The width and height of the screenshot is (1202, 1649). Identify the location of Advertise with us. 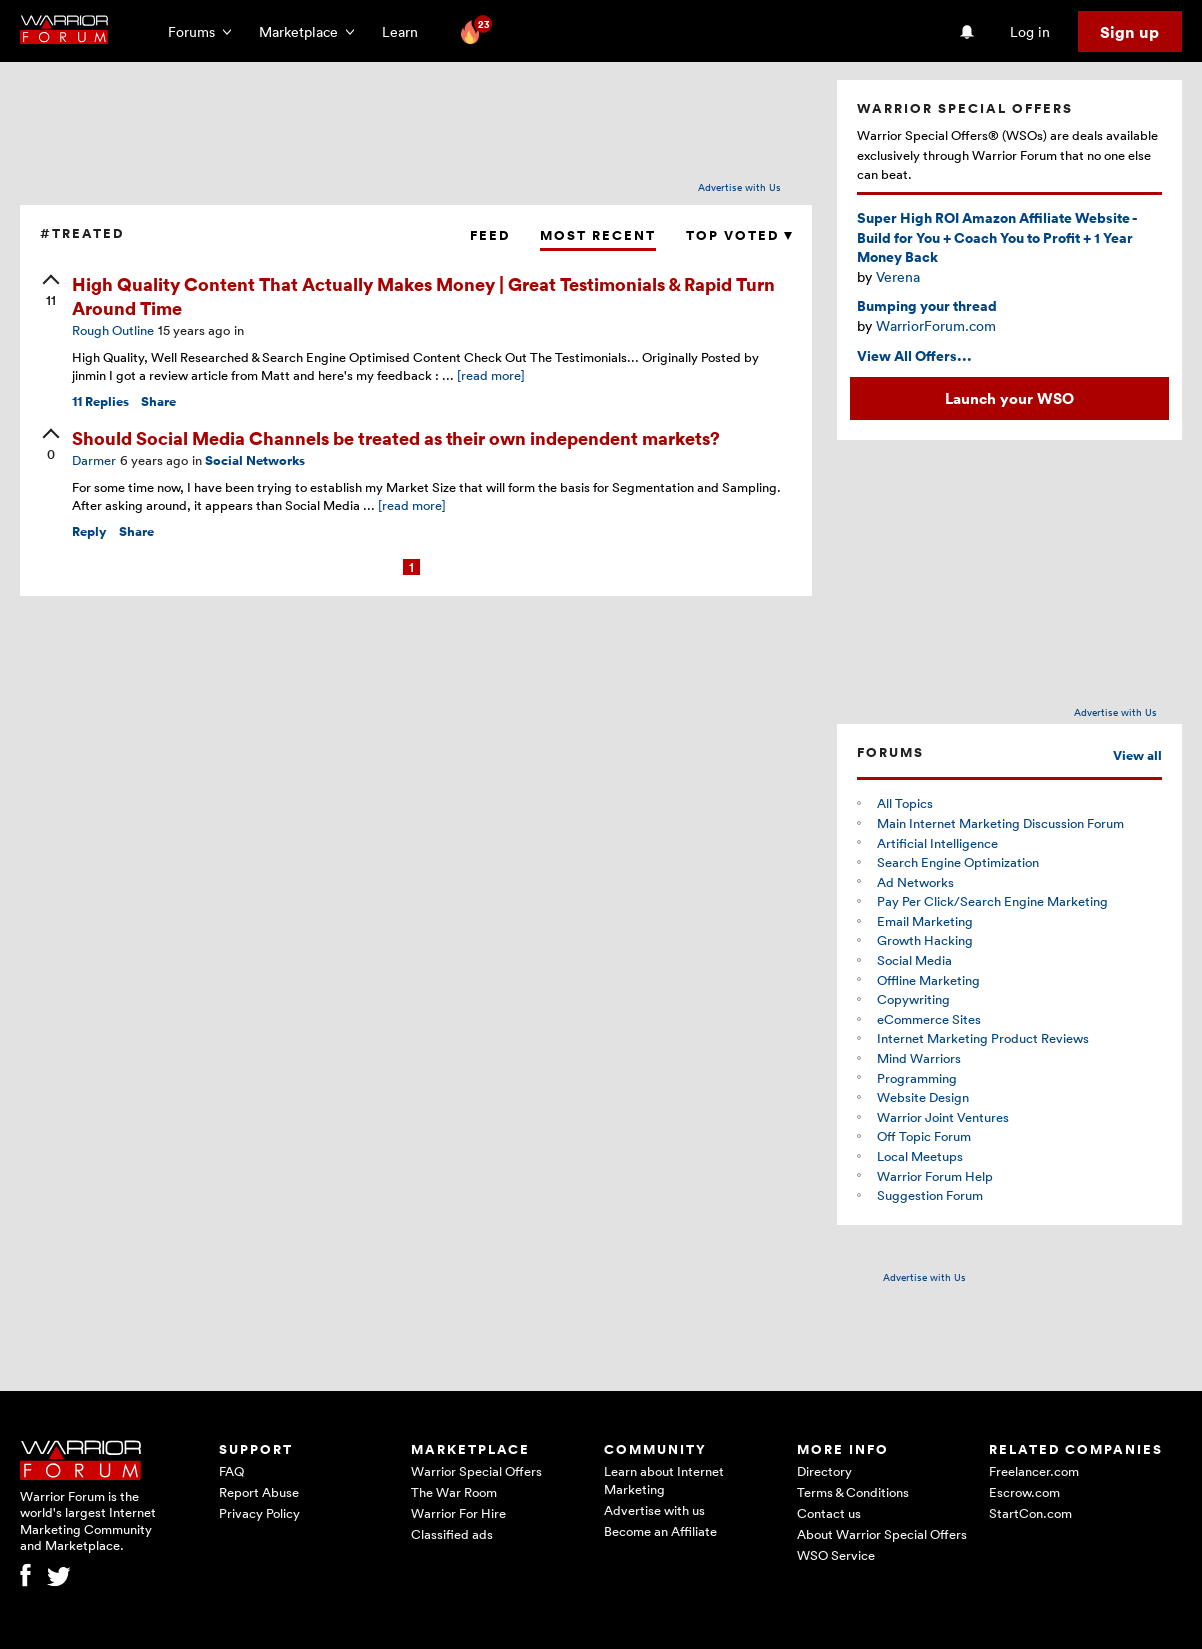
(654, 1510).